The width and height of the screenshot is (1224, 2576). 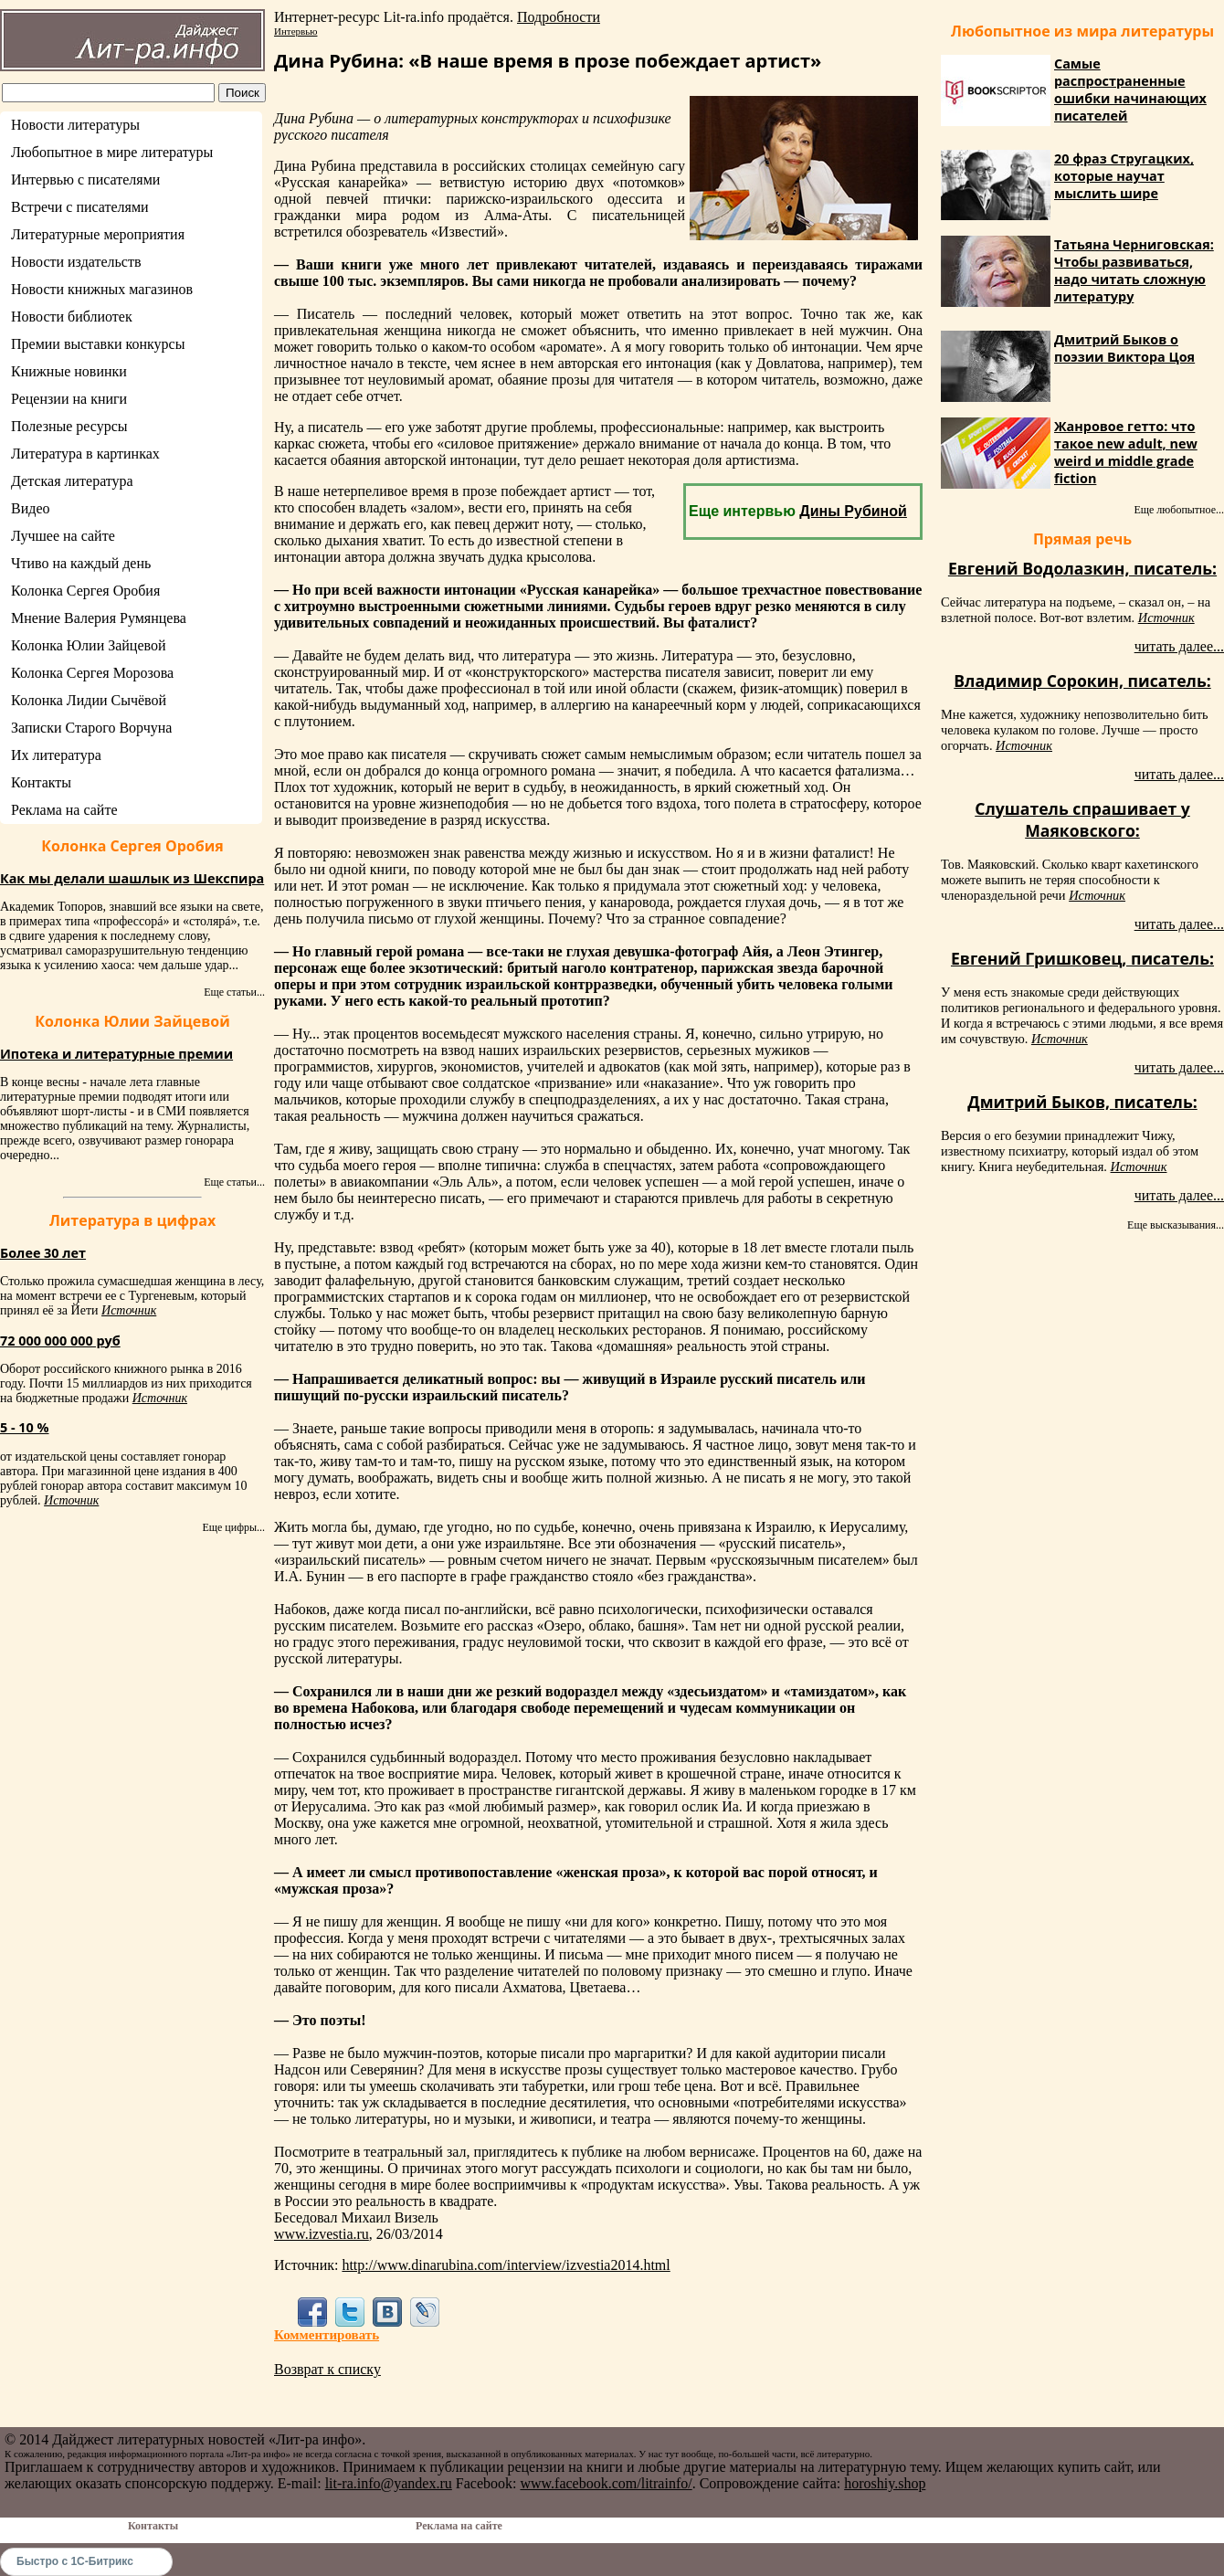 I want to click on Колонка Юлии Зайцевой, so click(x=88, y=645).